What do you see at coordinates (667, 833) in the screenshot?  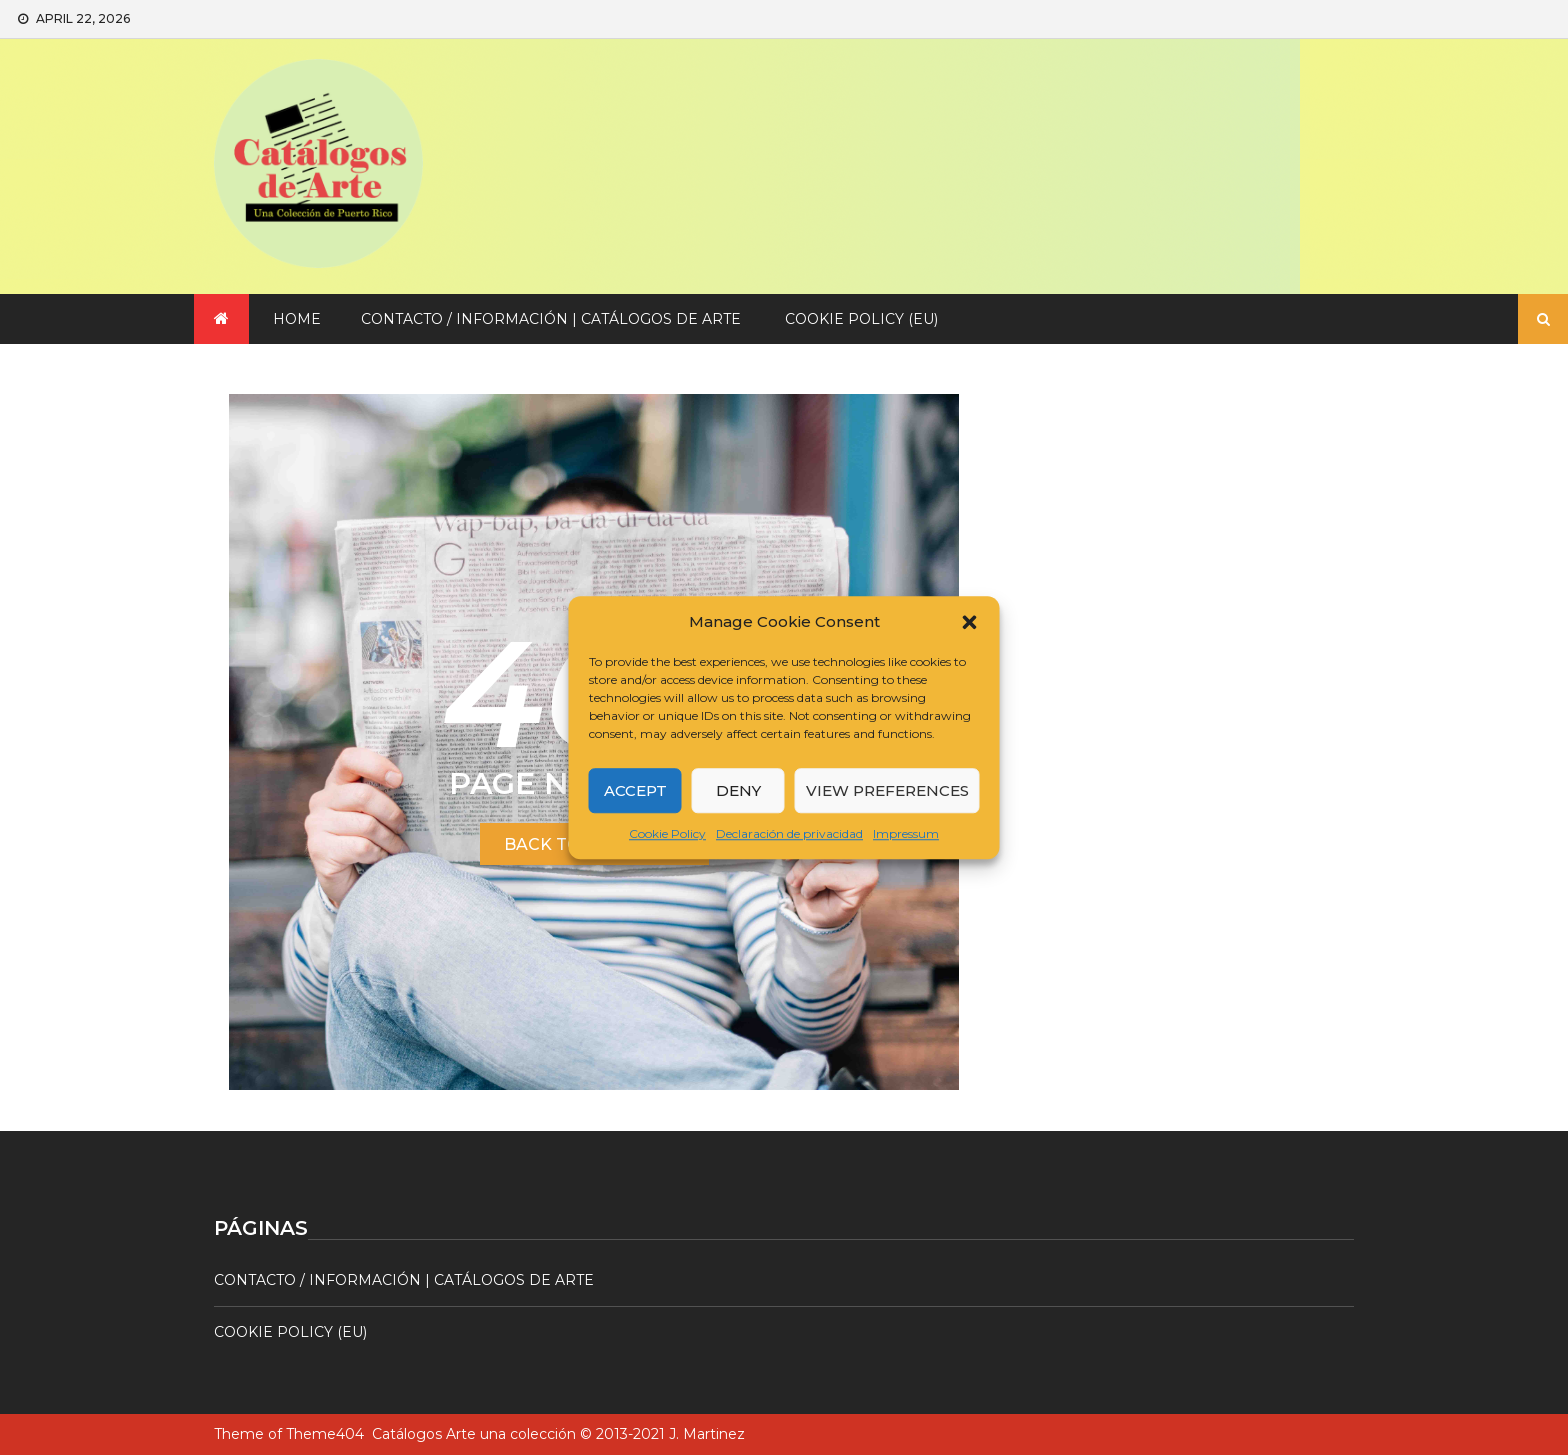 I see `Cookie Policy` at bounding box center [667, 833].